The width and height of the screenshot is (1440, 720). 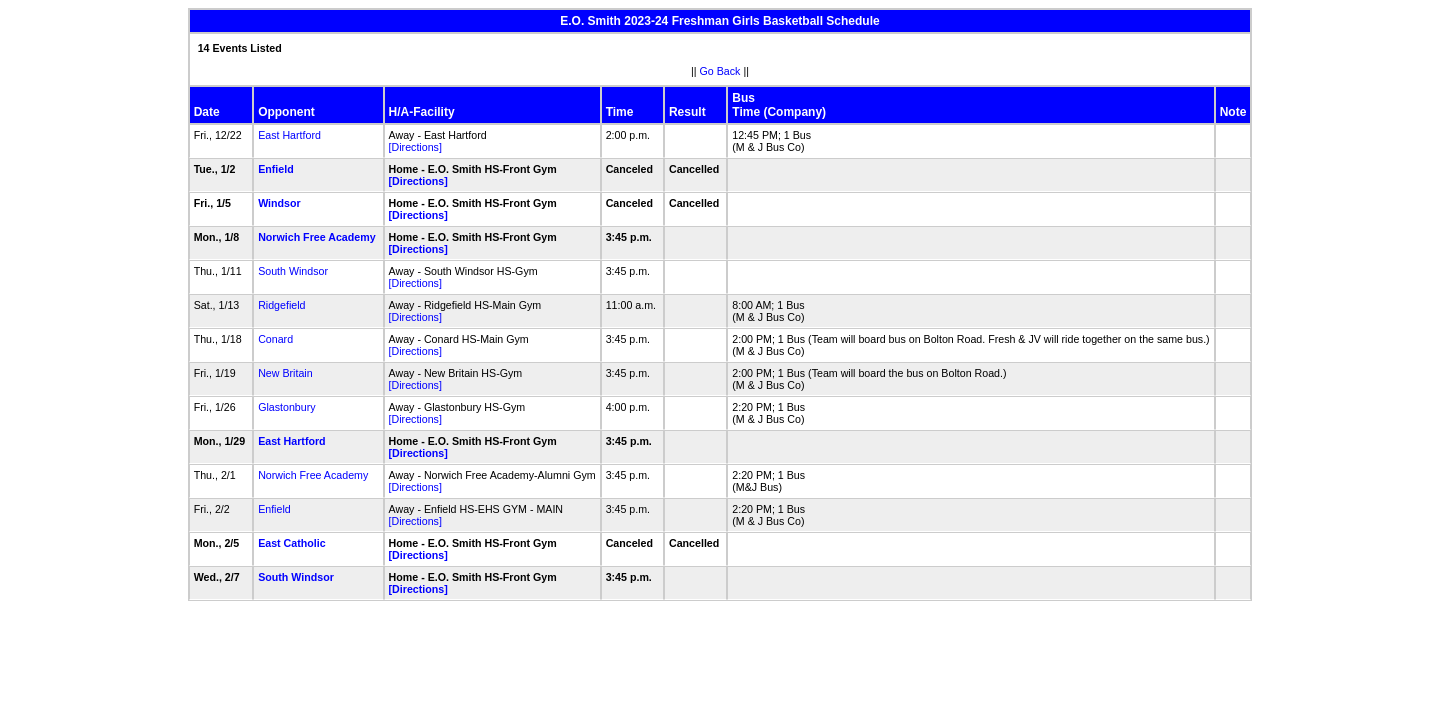 What do you see at coordinates (281, 305) in the screenshot?
I see `Ridgefield` at bounding box center [281, 305].